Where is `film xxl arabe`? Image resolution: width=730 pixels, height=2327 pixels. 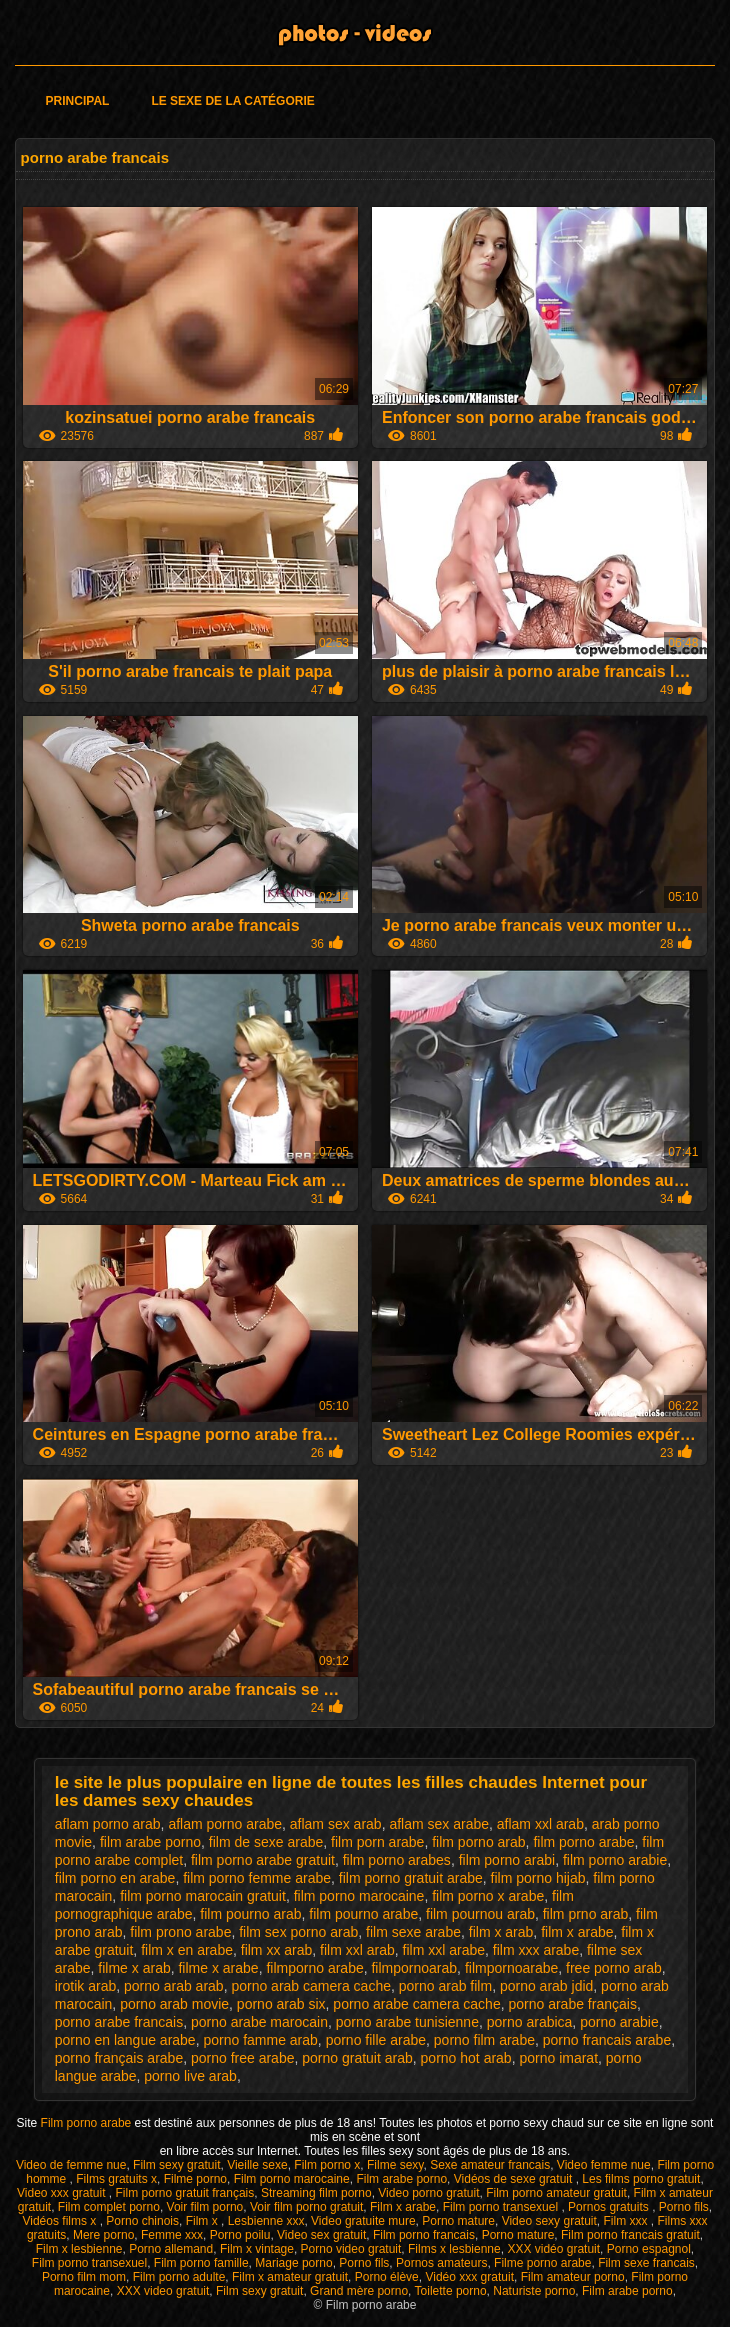 film xxl arabe is located at coordinates (444, 1950).